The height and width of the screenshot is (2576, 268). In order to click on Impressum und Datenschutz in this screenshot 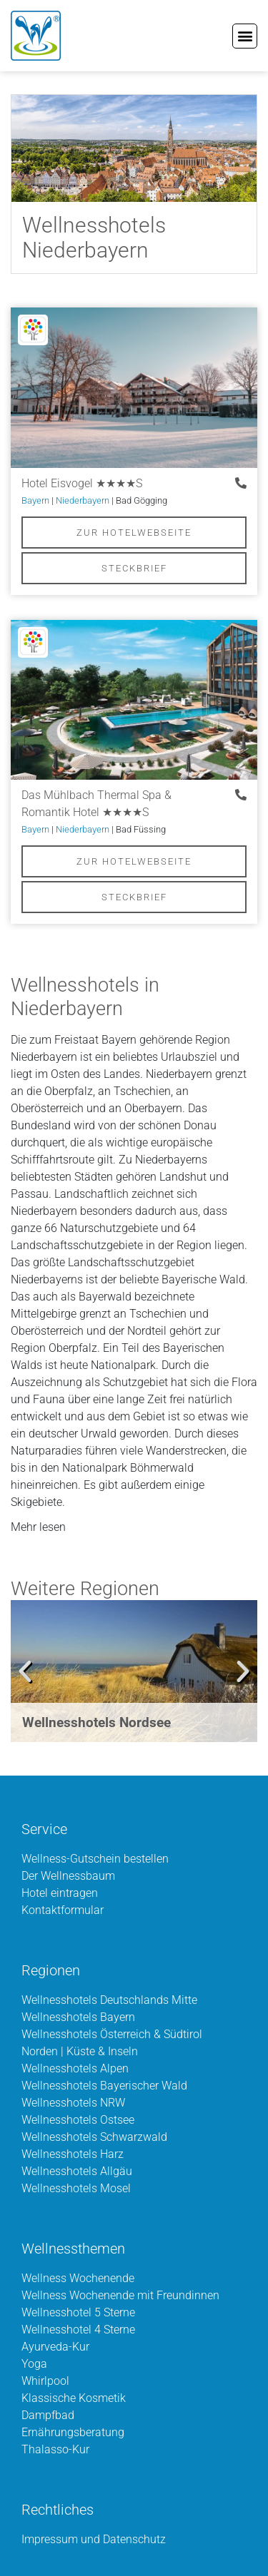, I will do `click(93, 2539)`.